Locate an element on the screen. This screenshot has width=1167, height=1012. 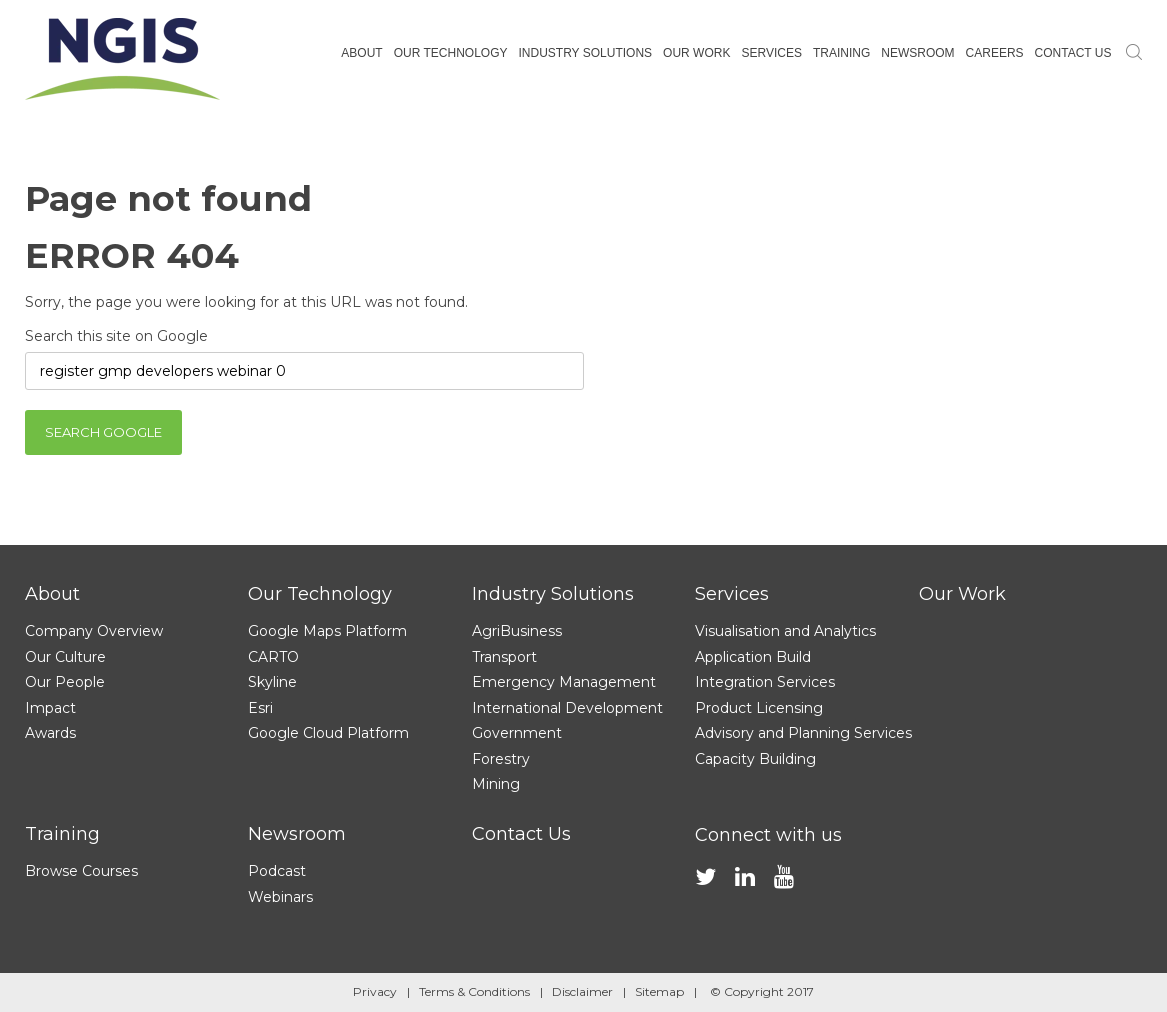
Visualisation and Analytics is located at coordinates (785, 631).